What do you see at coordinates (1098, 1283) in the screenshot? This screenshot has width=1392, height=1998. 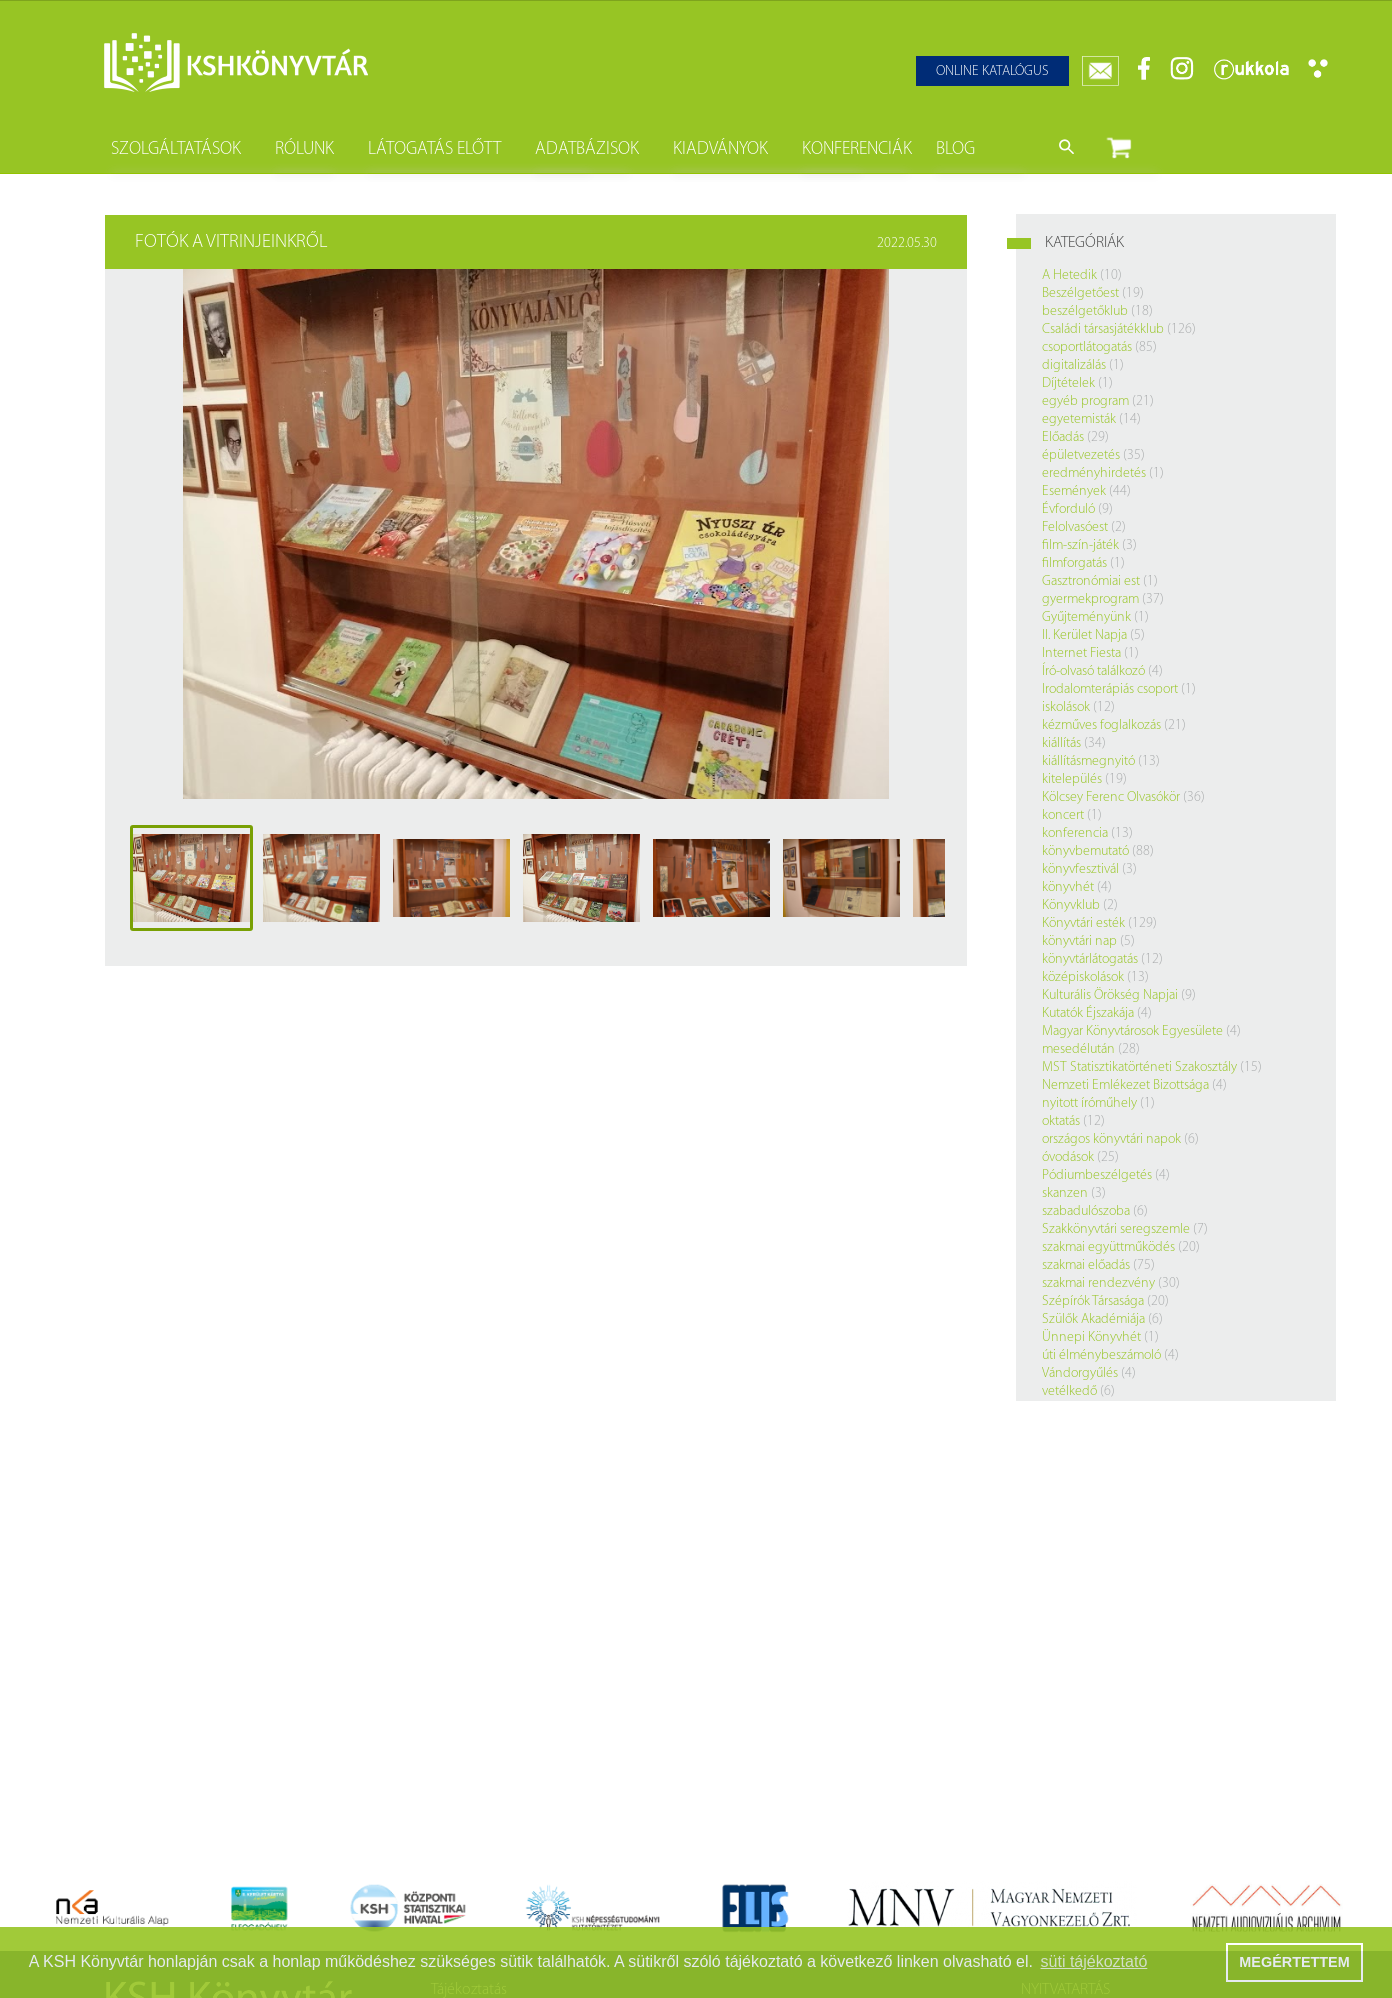 I see `szakmai rendezvény` at bounding box center [1098, 1283].